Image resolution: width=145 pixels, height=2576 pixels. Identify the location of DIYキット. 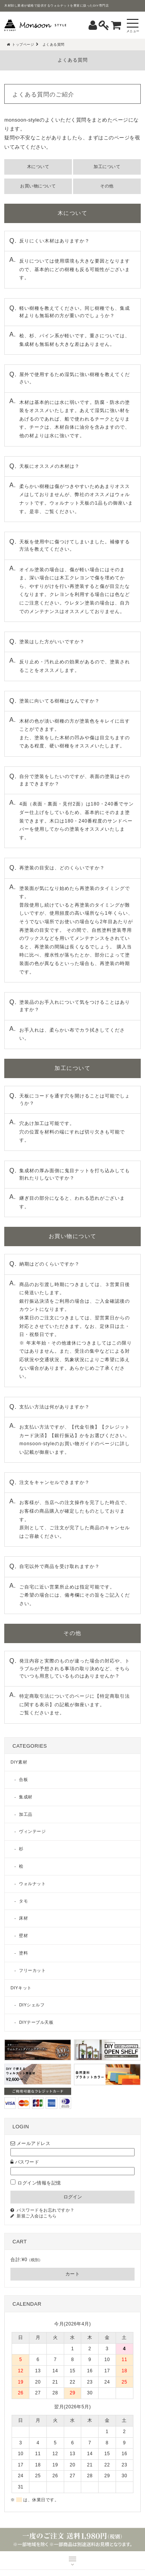
(20, 1987).